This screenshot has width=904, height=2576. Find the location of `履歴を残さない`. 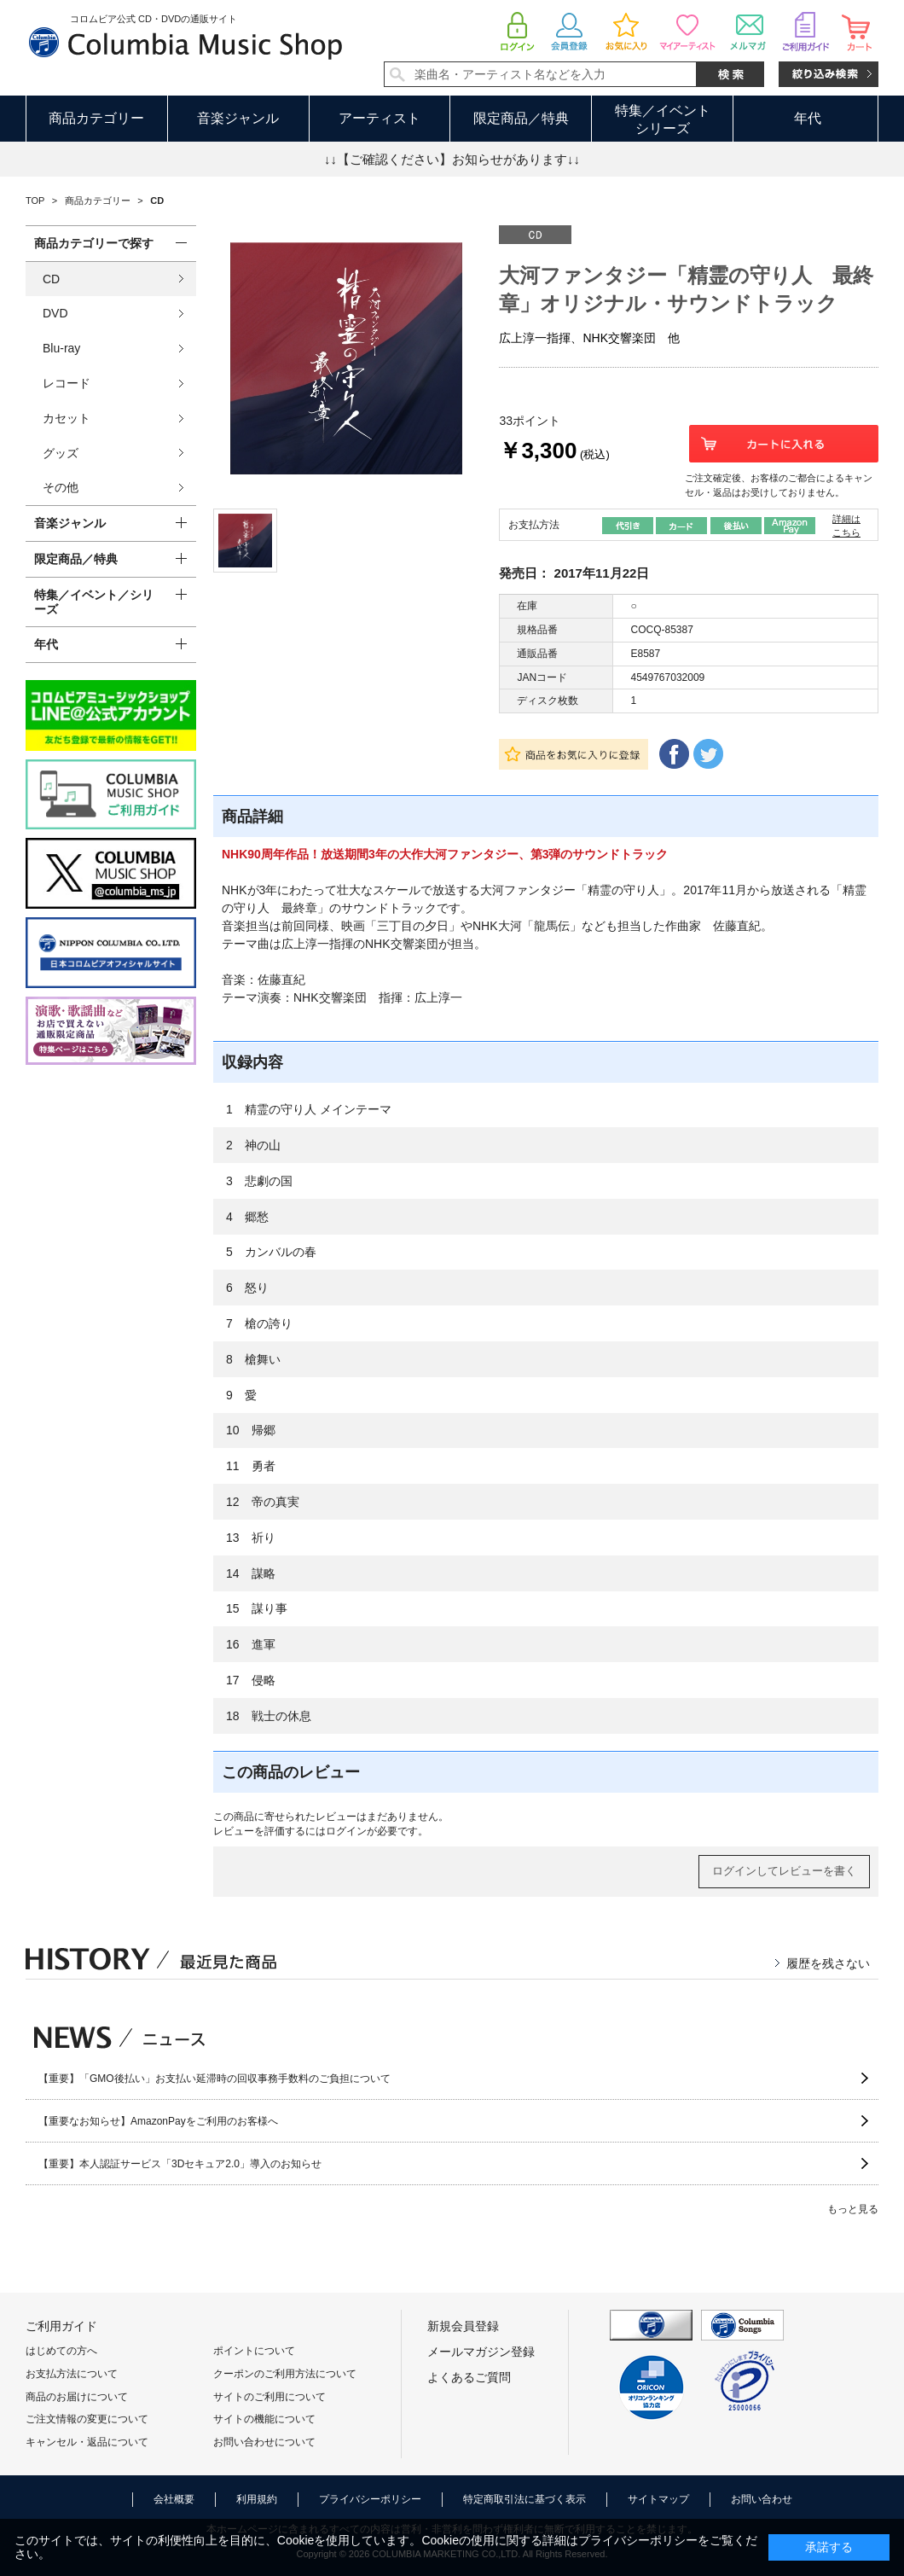

履歴を残さない is located at coordinates (828, 1963).